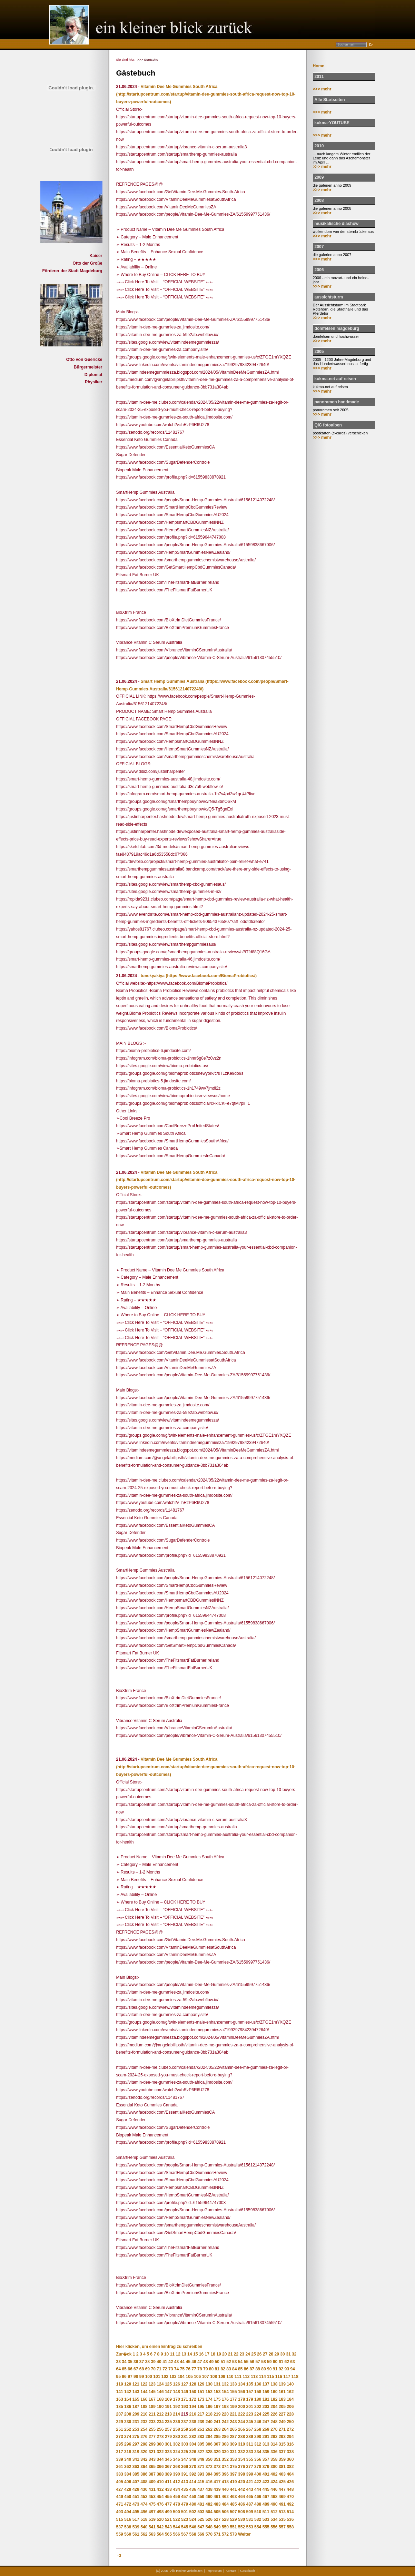 The width and height of the screenshot is (415, 2576). Describe the element at coordinates (119, 2414) in the screenshot. I see `207` at that location.